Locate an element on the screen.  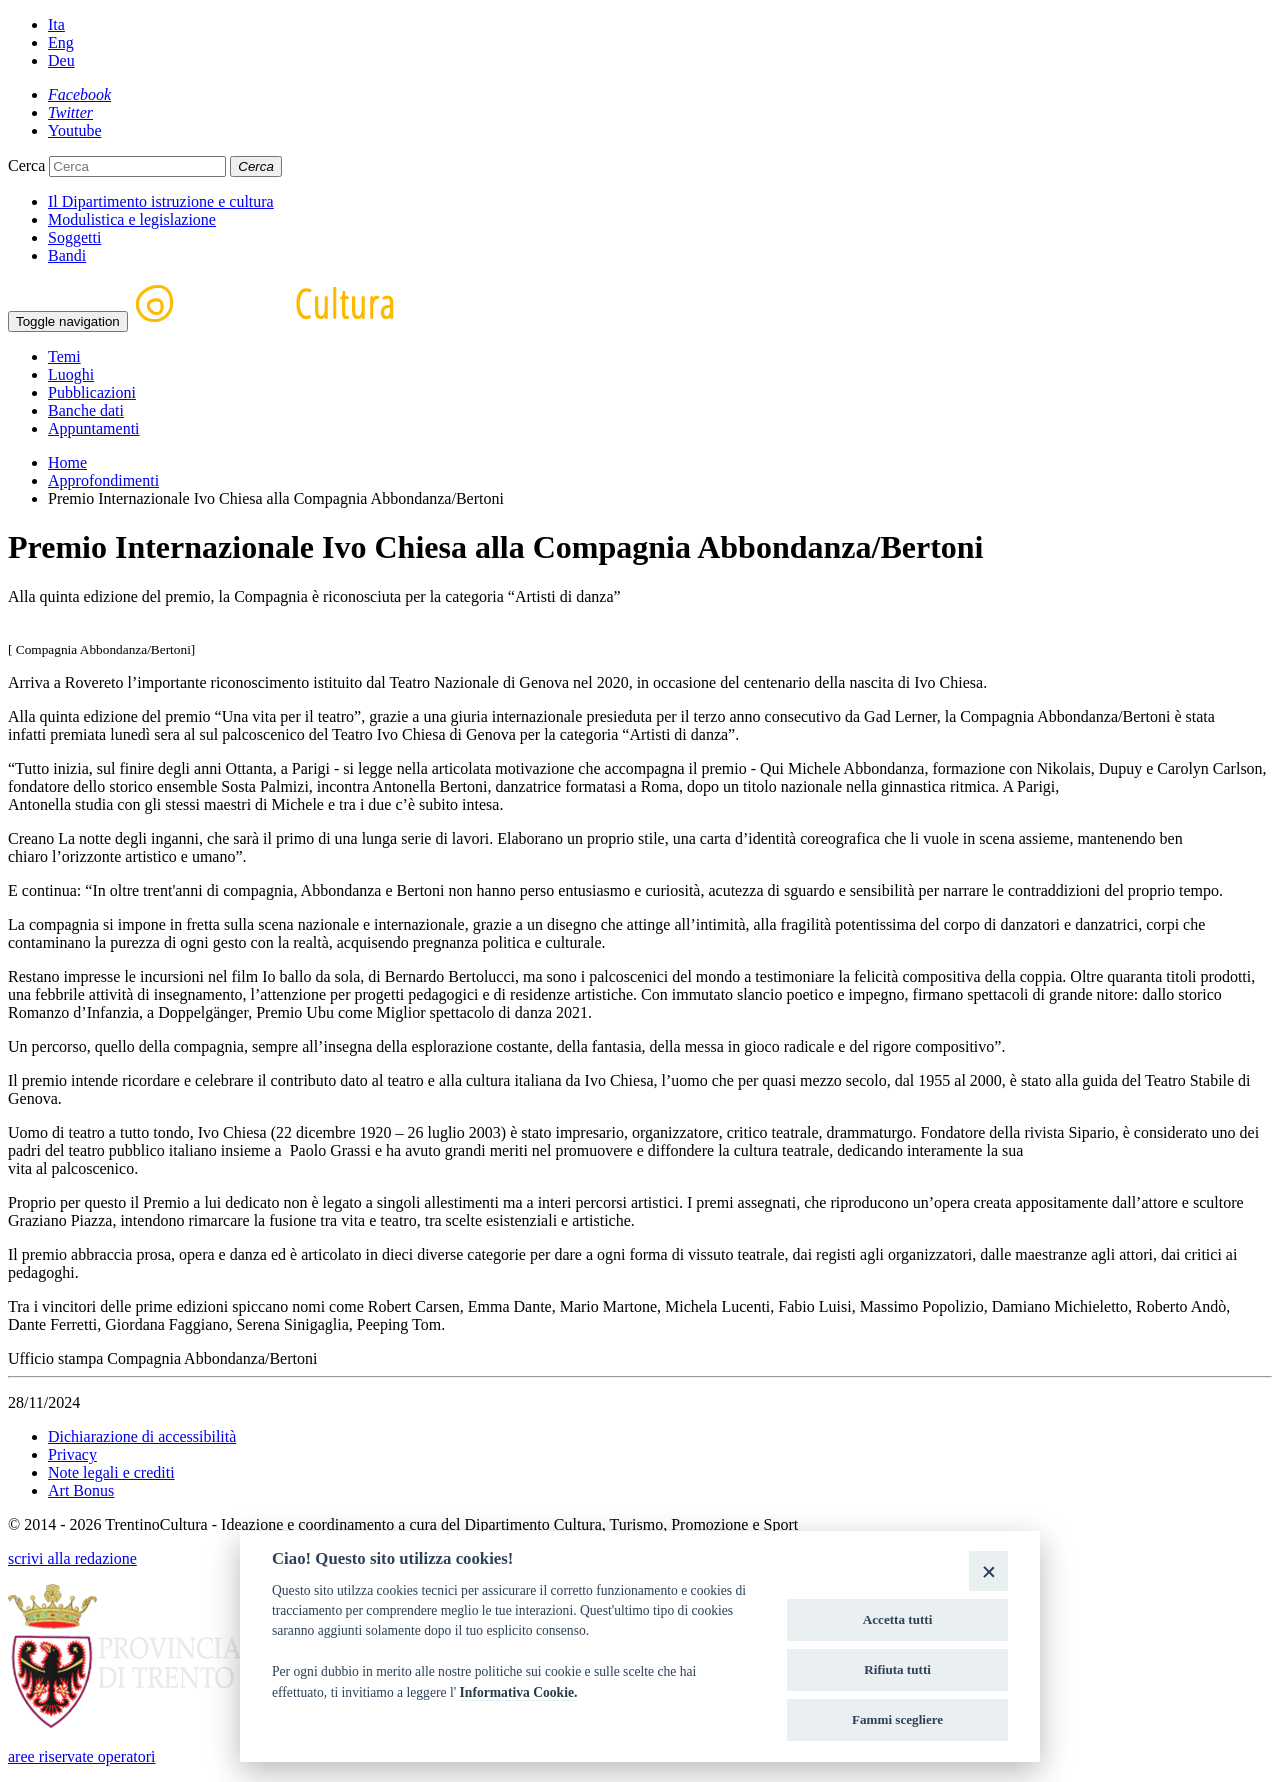
Bandi is located at coordinates (67, 255).